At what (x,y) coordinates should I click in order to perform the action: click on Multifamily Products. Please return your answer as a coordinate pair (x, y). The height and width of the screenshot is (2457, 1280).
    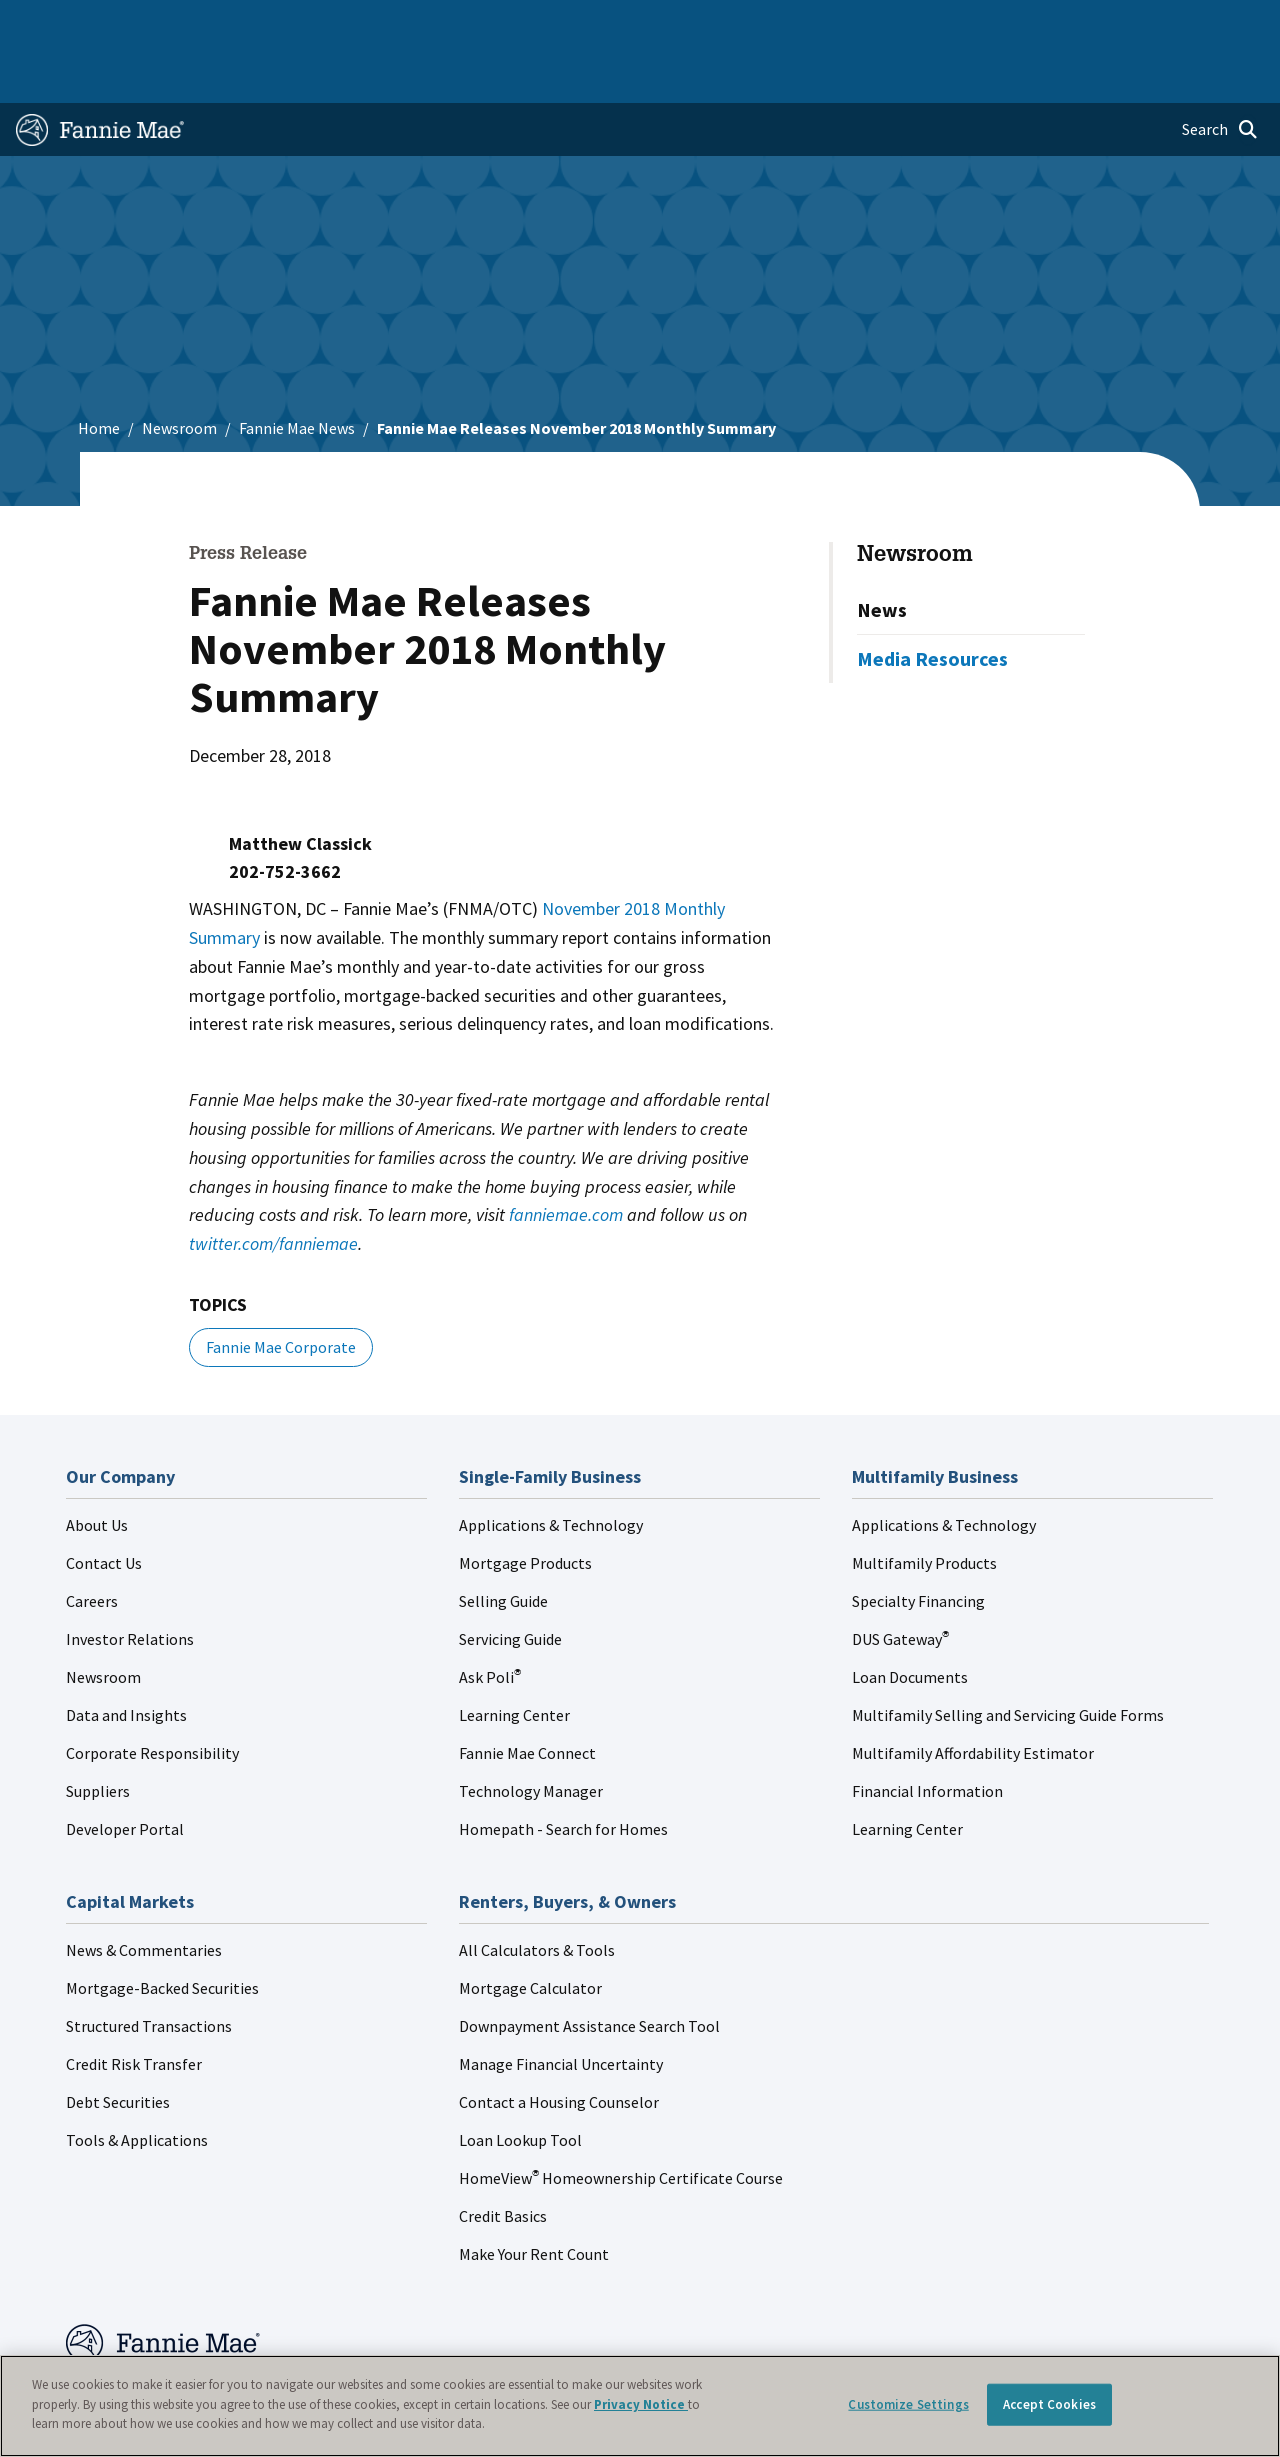
    Looking at the image, I should click on (924, 1505).